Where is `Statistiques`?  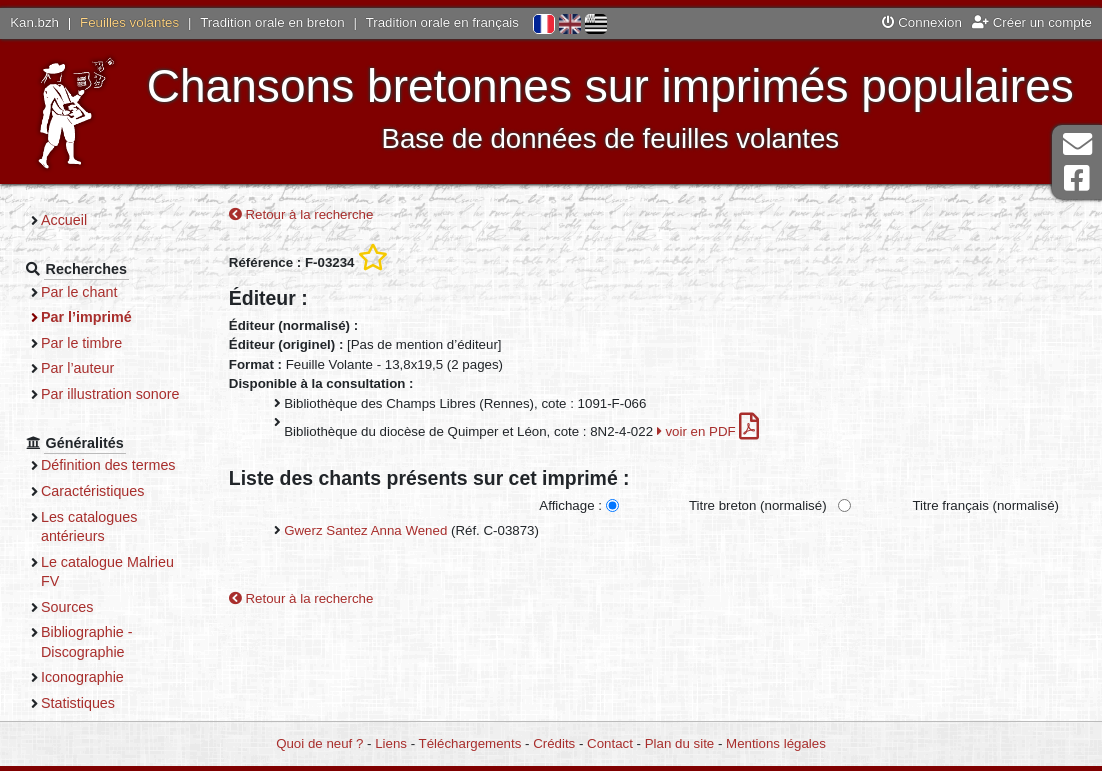 Statistiques is located at coordinates (78, 703).